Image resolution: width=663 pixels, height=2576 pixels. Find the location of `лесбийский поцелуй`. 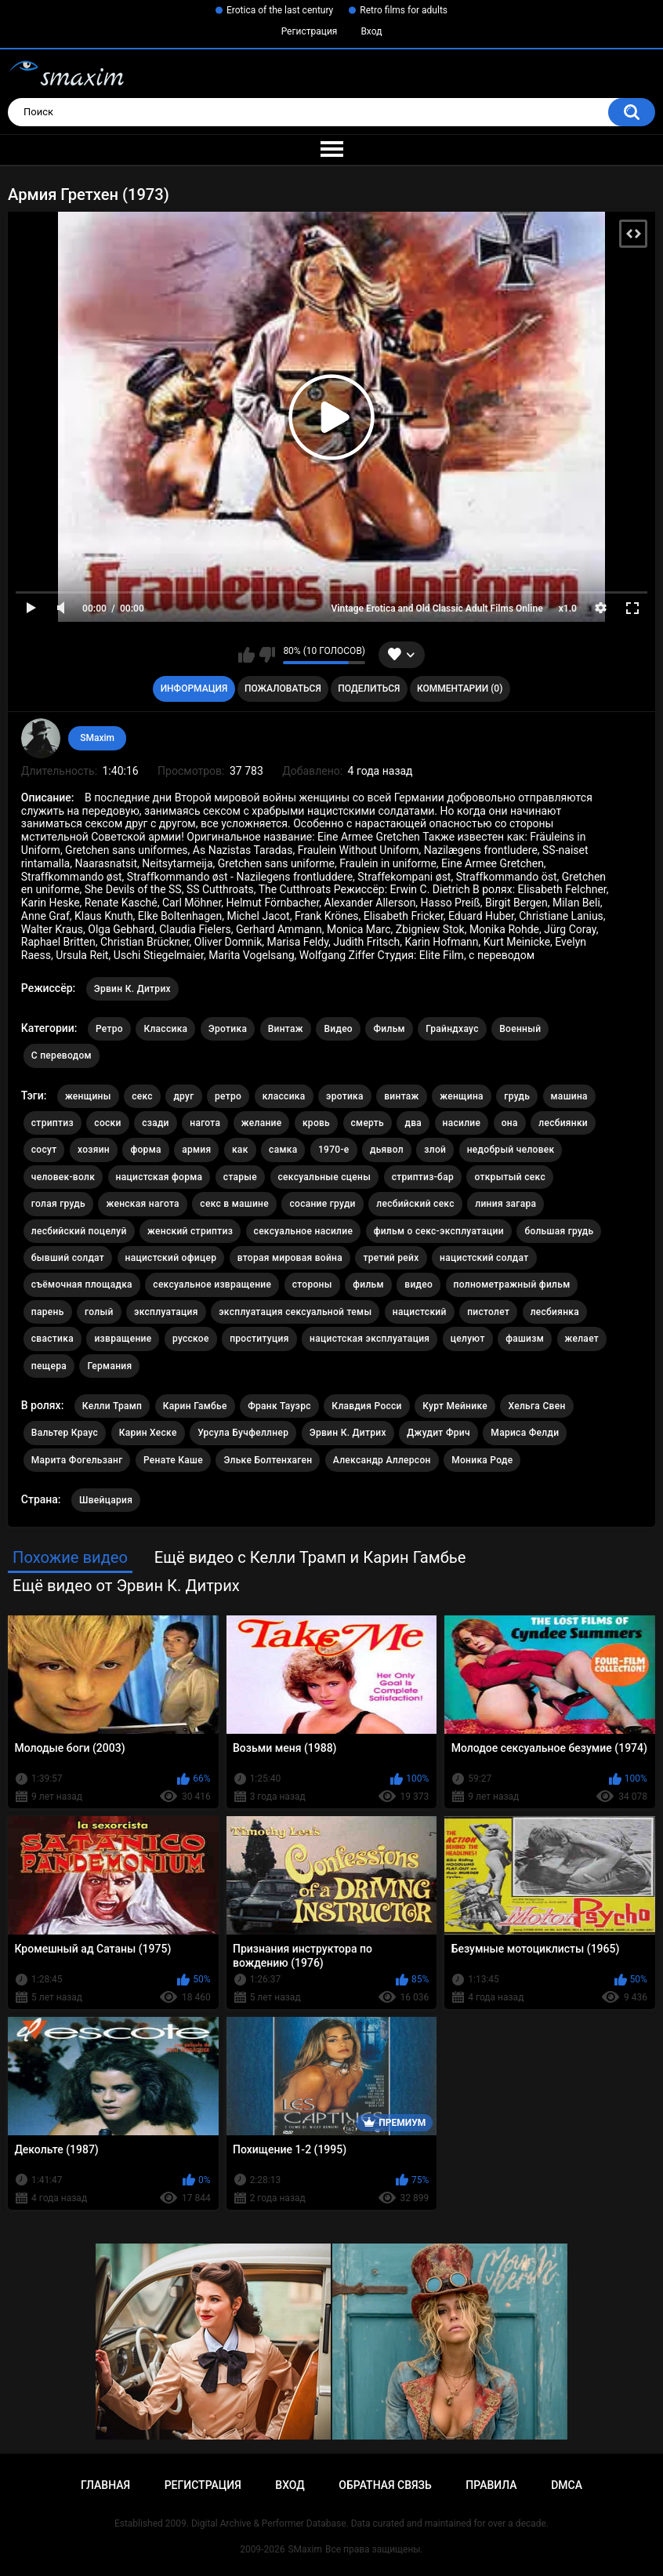

лесбийский поцелуй is located at coordinates (79, 1231).